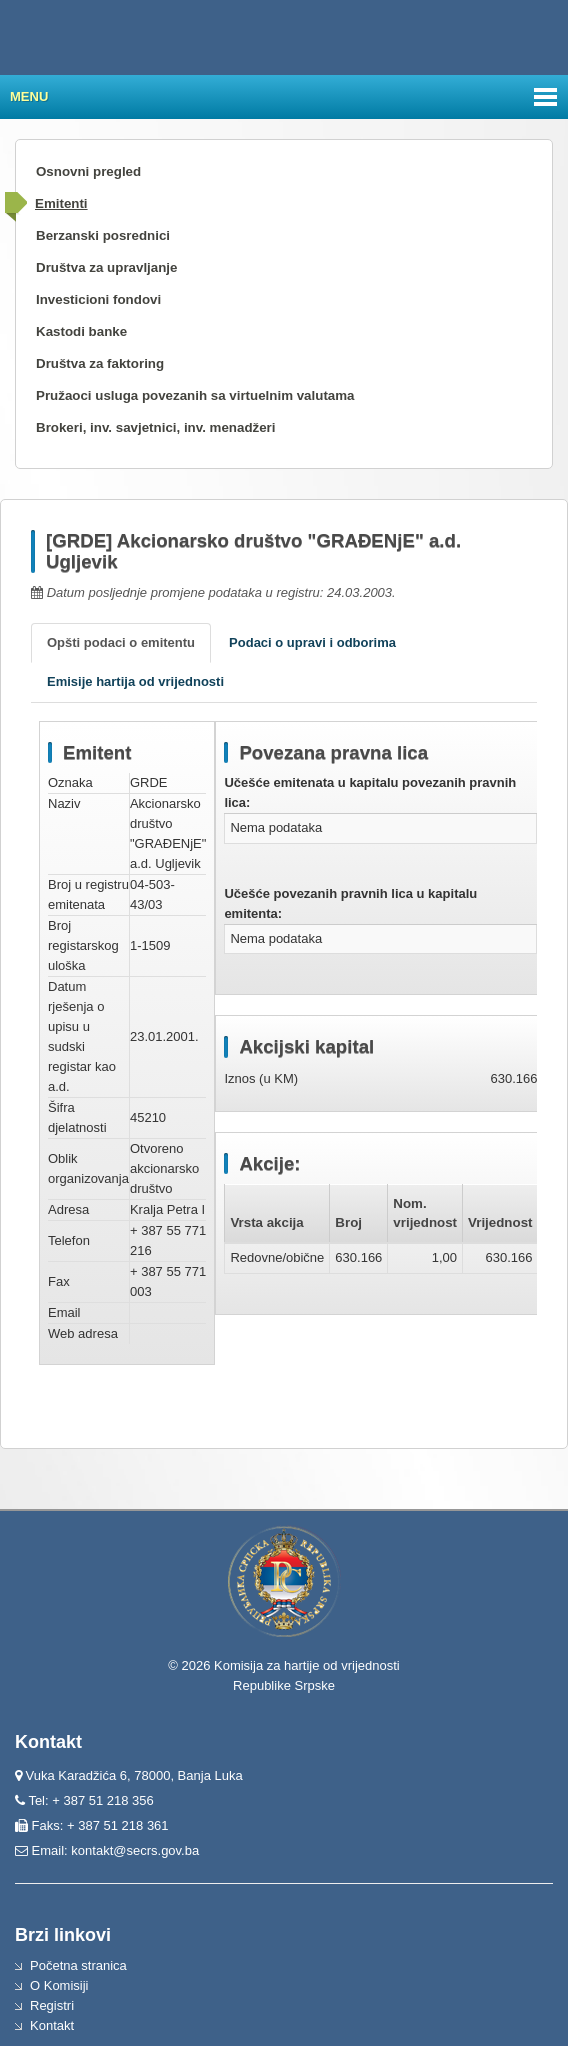  Describe the element at coordinates (106, 267) in the screenshot. I see `Društva za upravljanje` at that location.